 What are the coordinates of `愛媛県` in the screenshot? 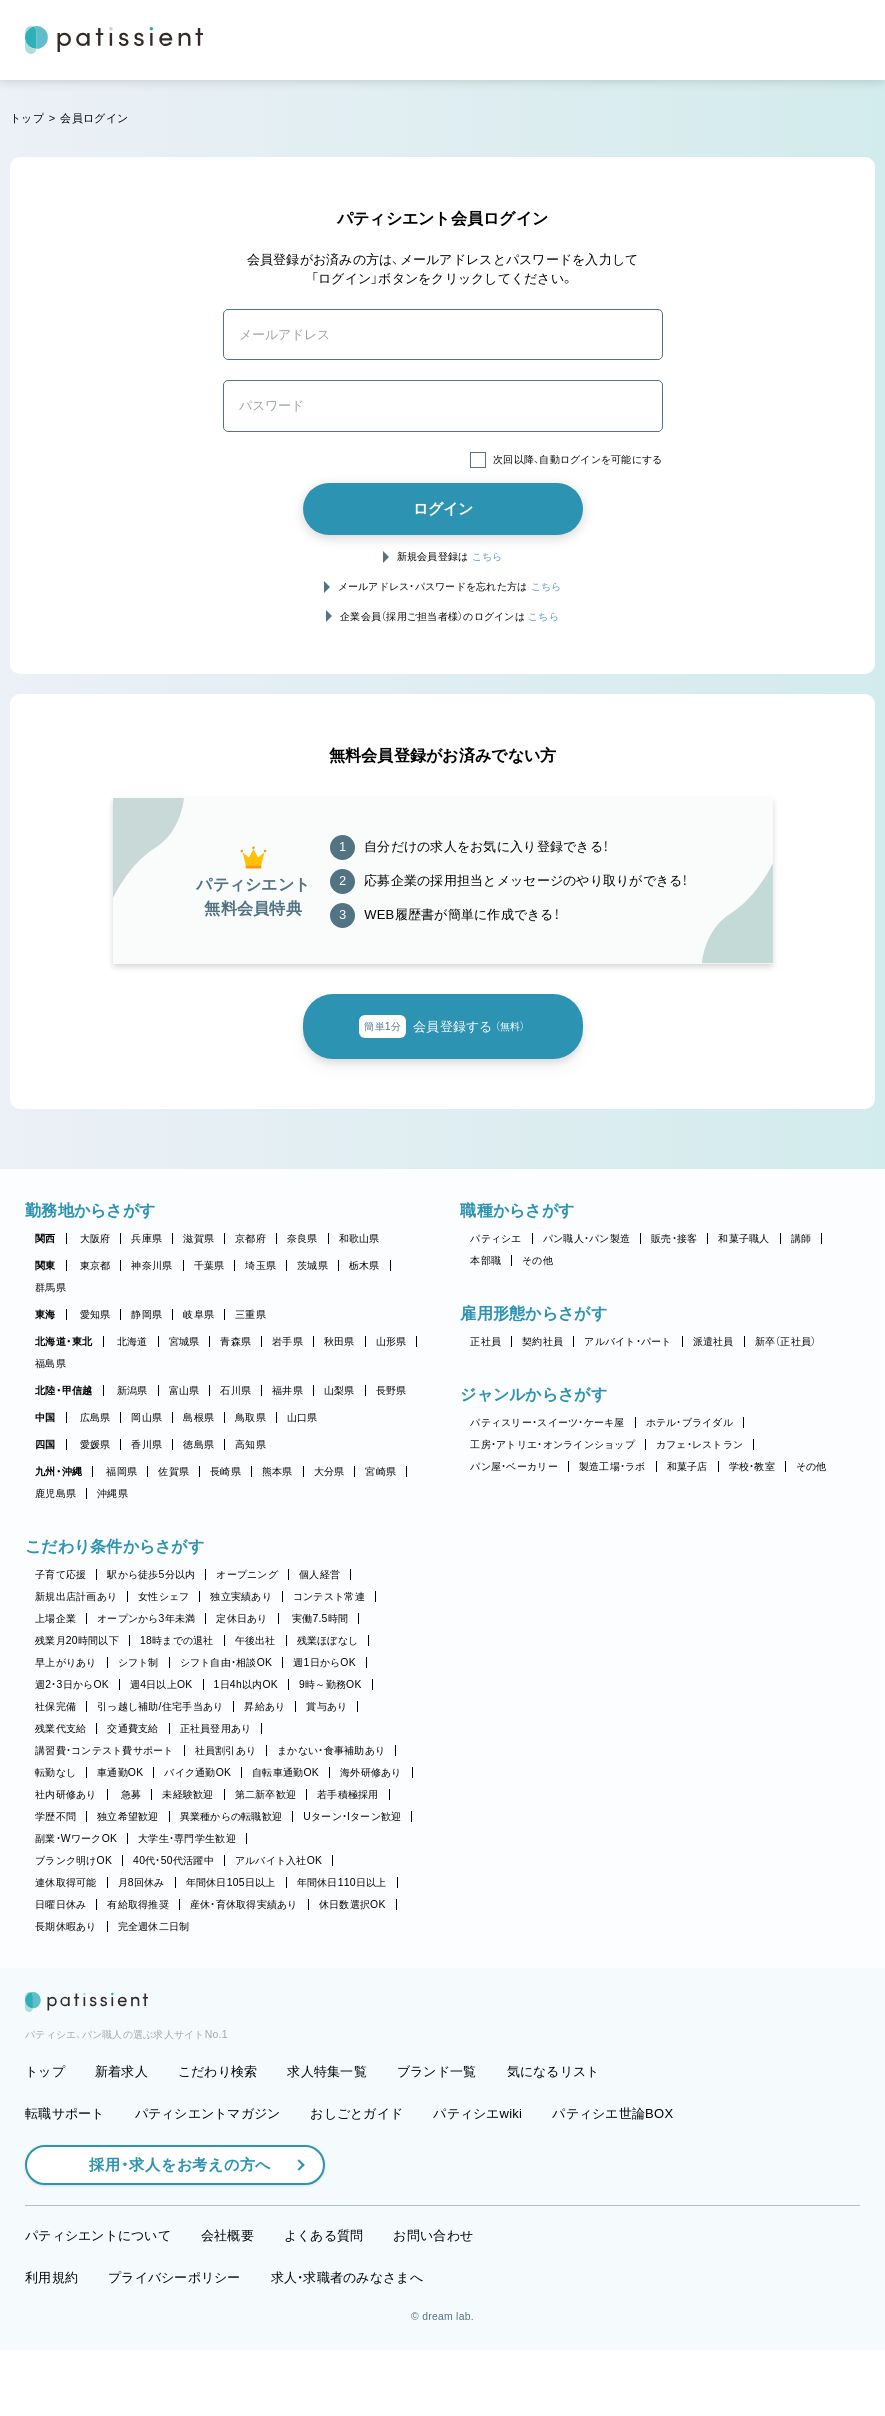 It's located at (95, 1444).